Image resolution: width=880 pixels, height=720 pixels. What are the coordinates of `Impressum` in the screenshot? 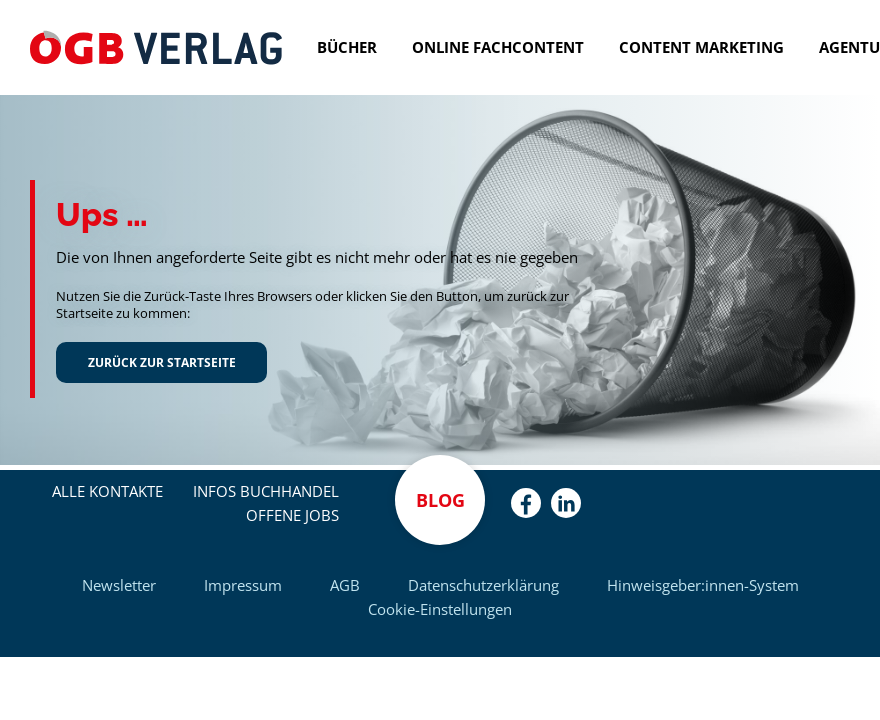 It's located at (243, 585).